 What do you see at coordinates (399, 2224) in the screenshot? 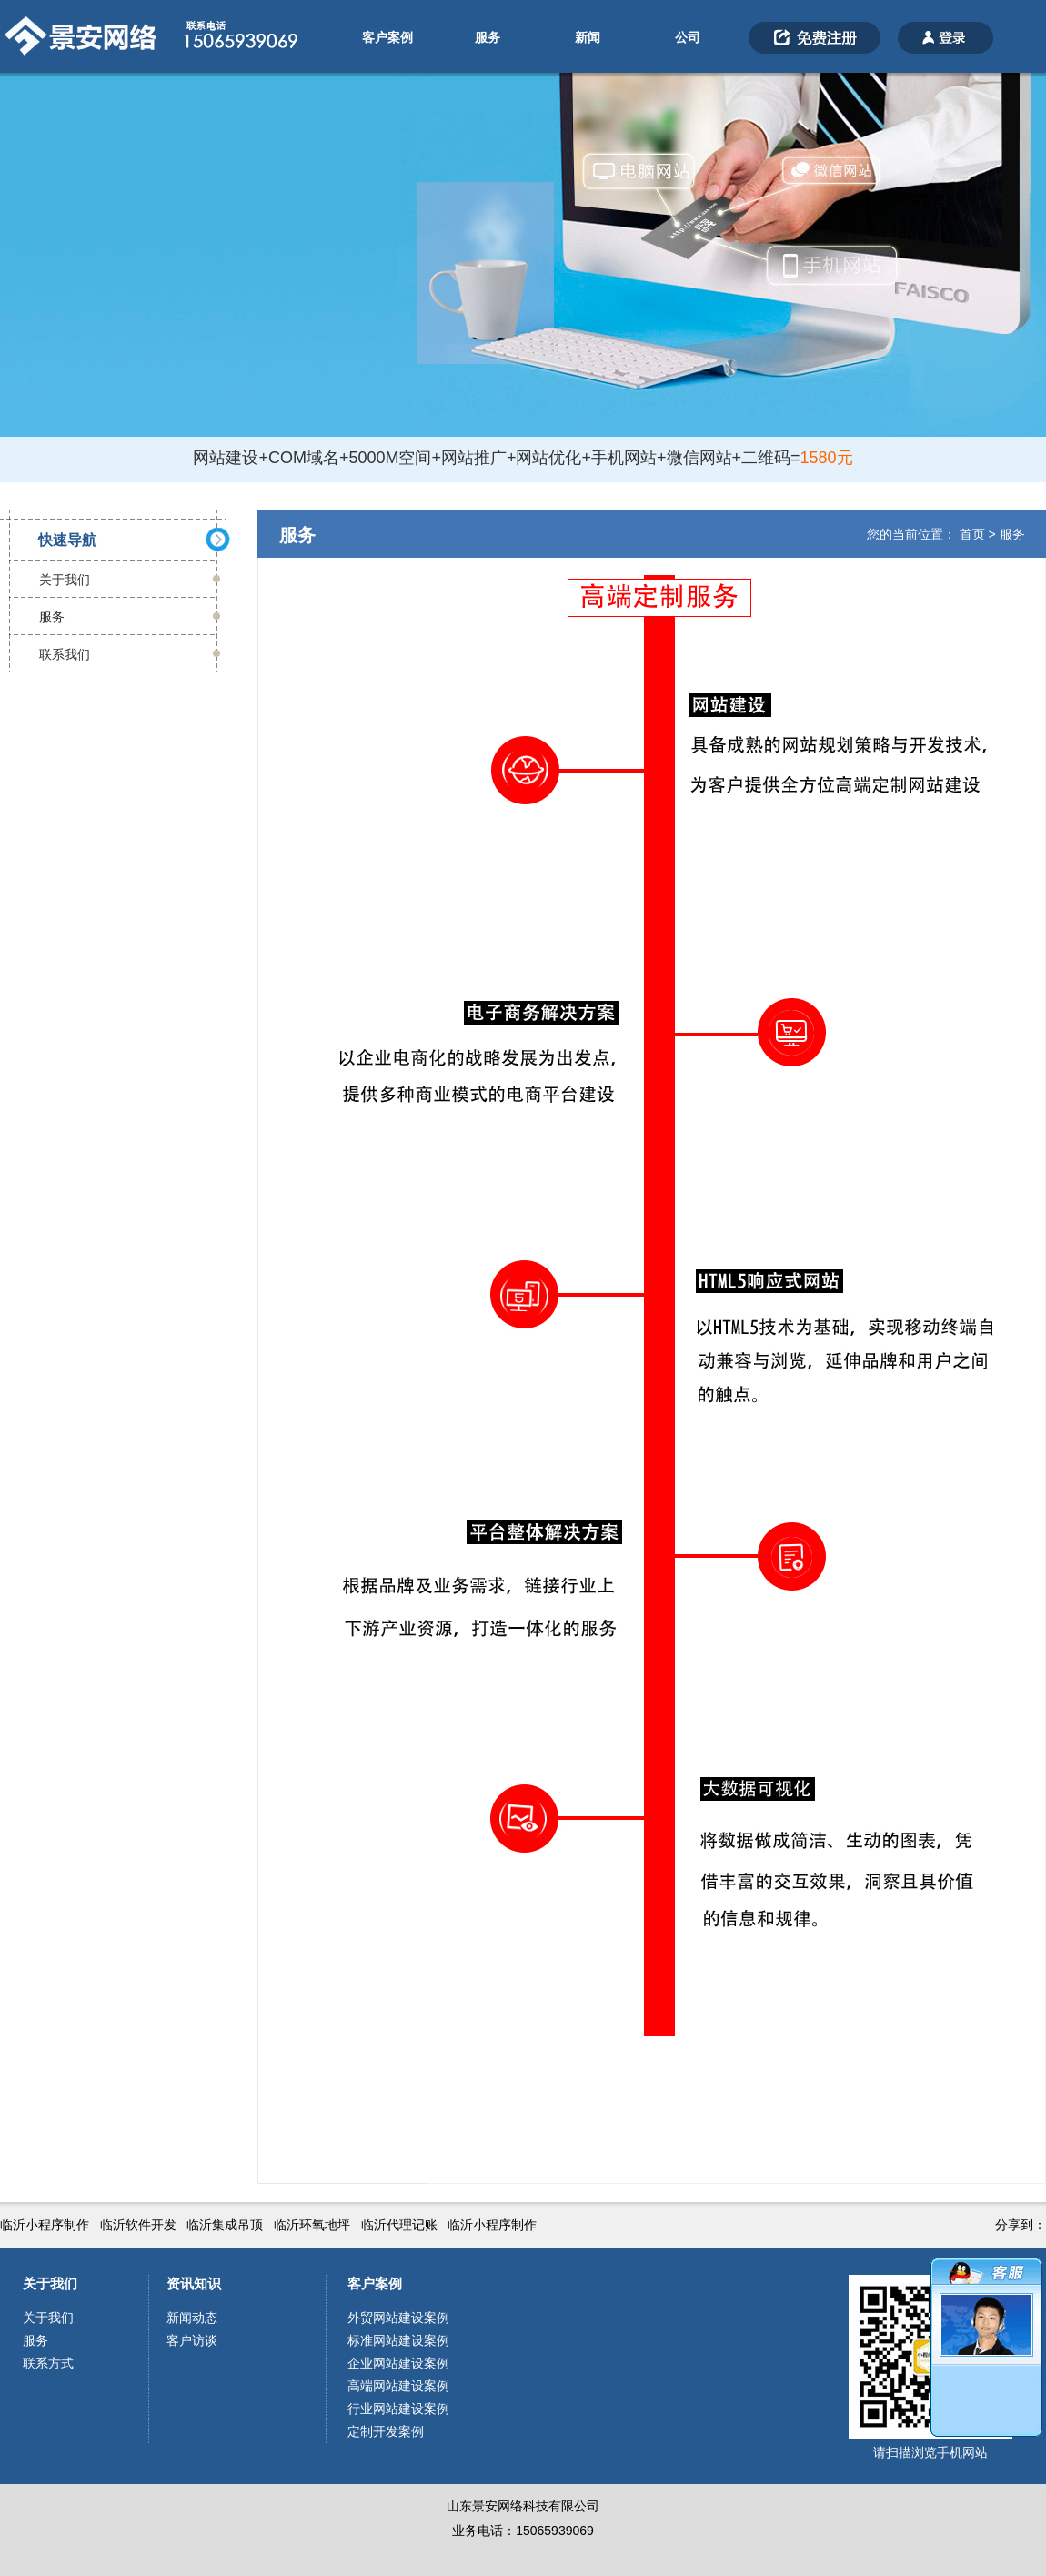
I see `临沂代理记账` at bounding box center [399, 2224].